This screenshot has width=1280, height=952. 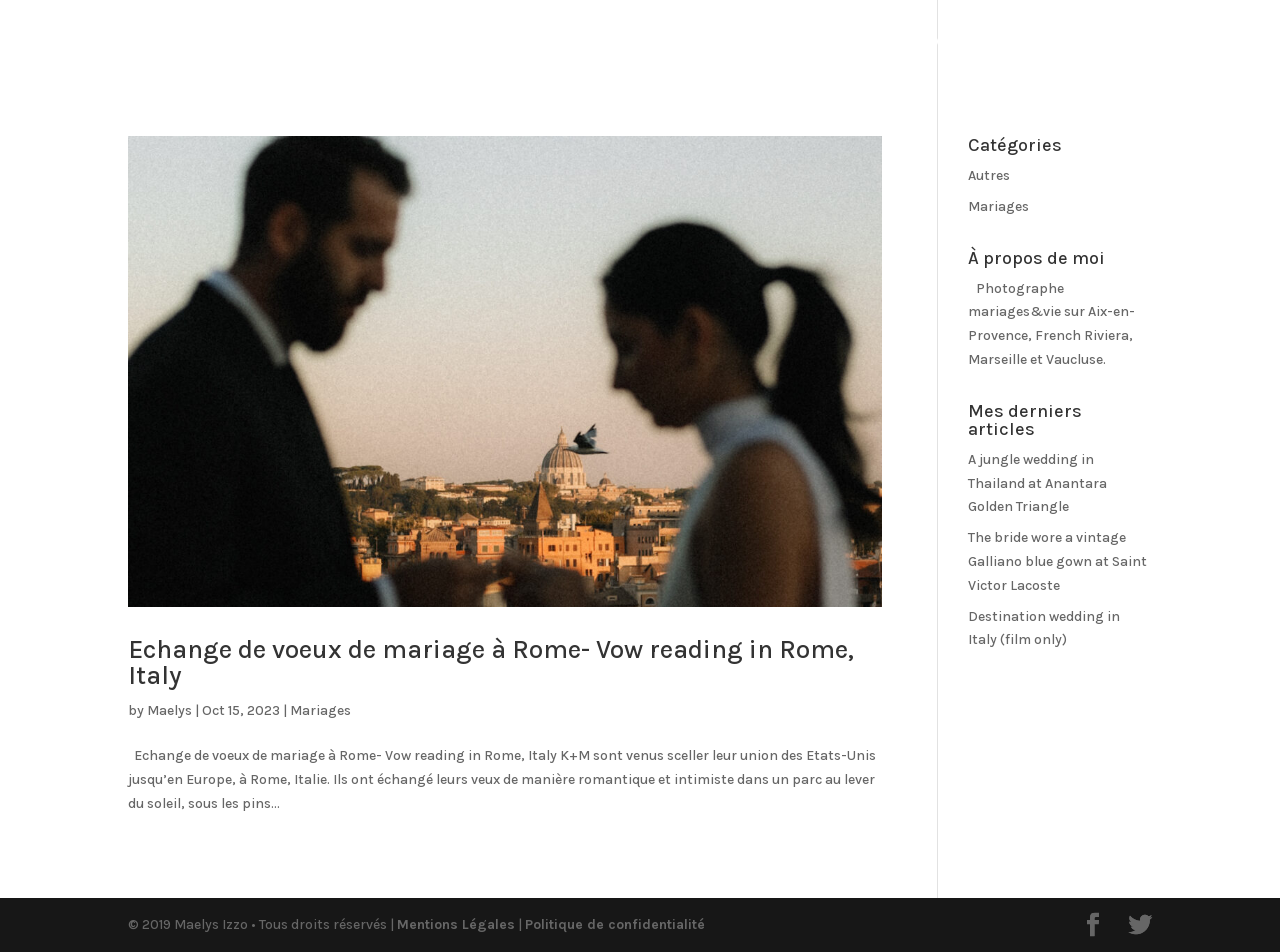 What do you see at coordinates (491, 662) in the screenshot?
I see `Echange de voeux de mariage à Rome- Vow reading in Rome, Italy` at bounding box center [491, 662].